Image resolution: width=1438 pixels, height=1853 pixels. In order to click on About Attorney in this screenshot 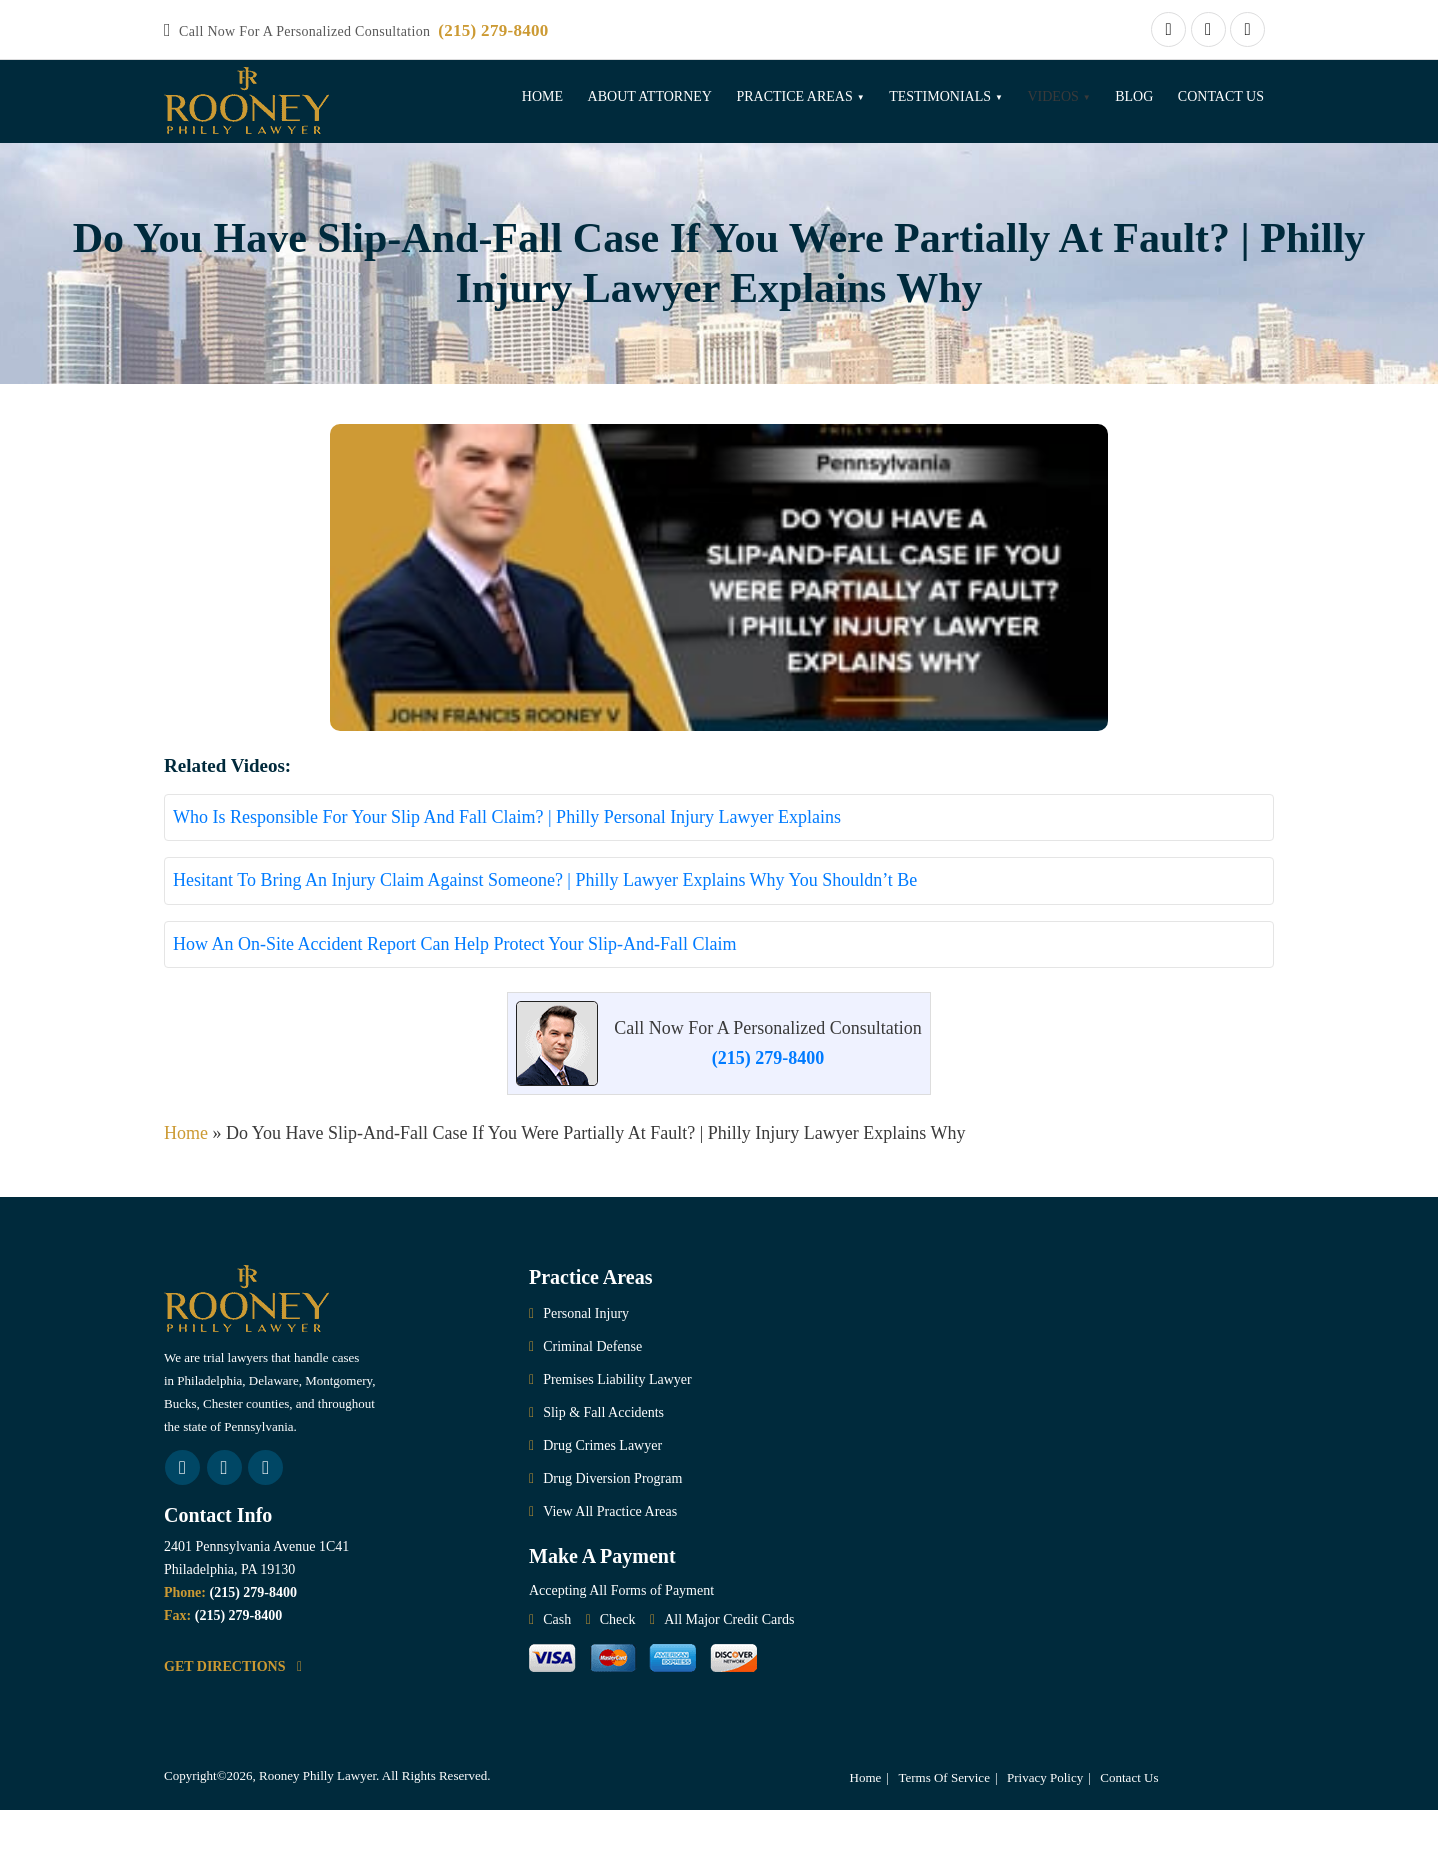, I will do `click(650, 96)`.